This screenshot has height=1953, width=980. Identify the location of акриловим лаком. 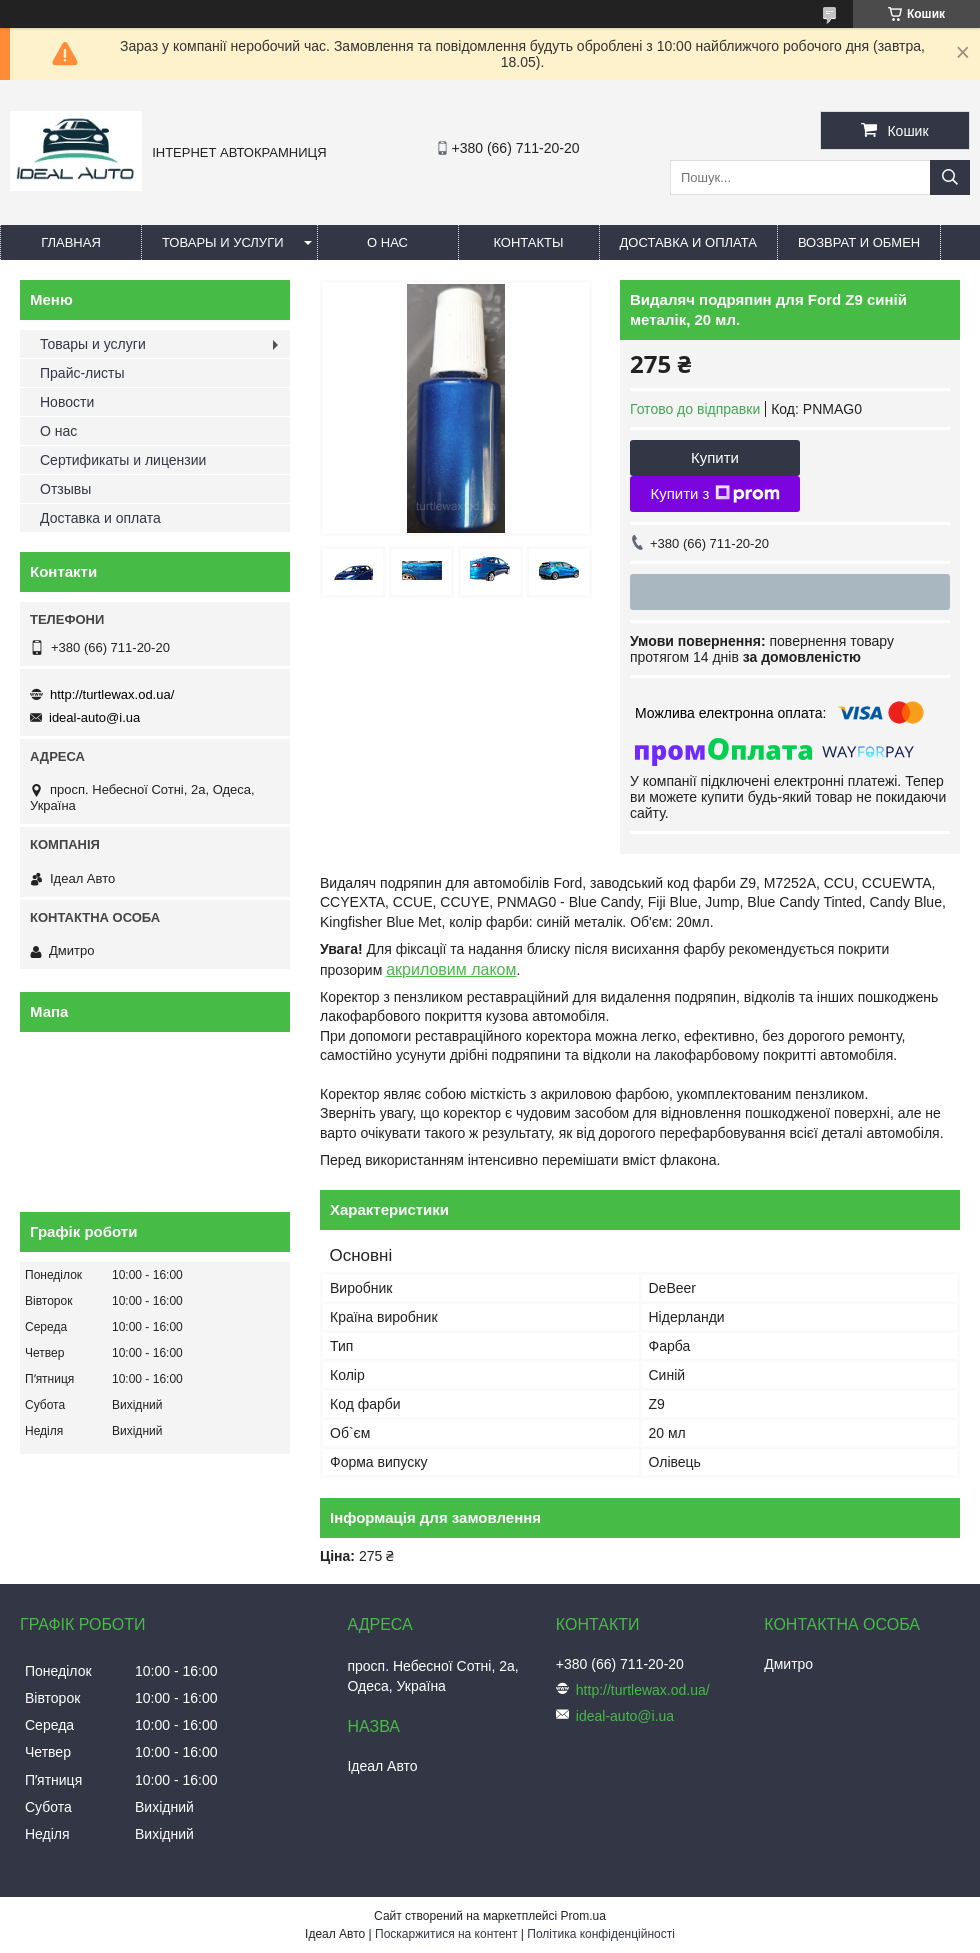
(451, 969).